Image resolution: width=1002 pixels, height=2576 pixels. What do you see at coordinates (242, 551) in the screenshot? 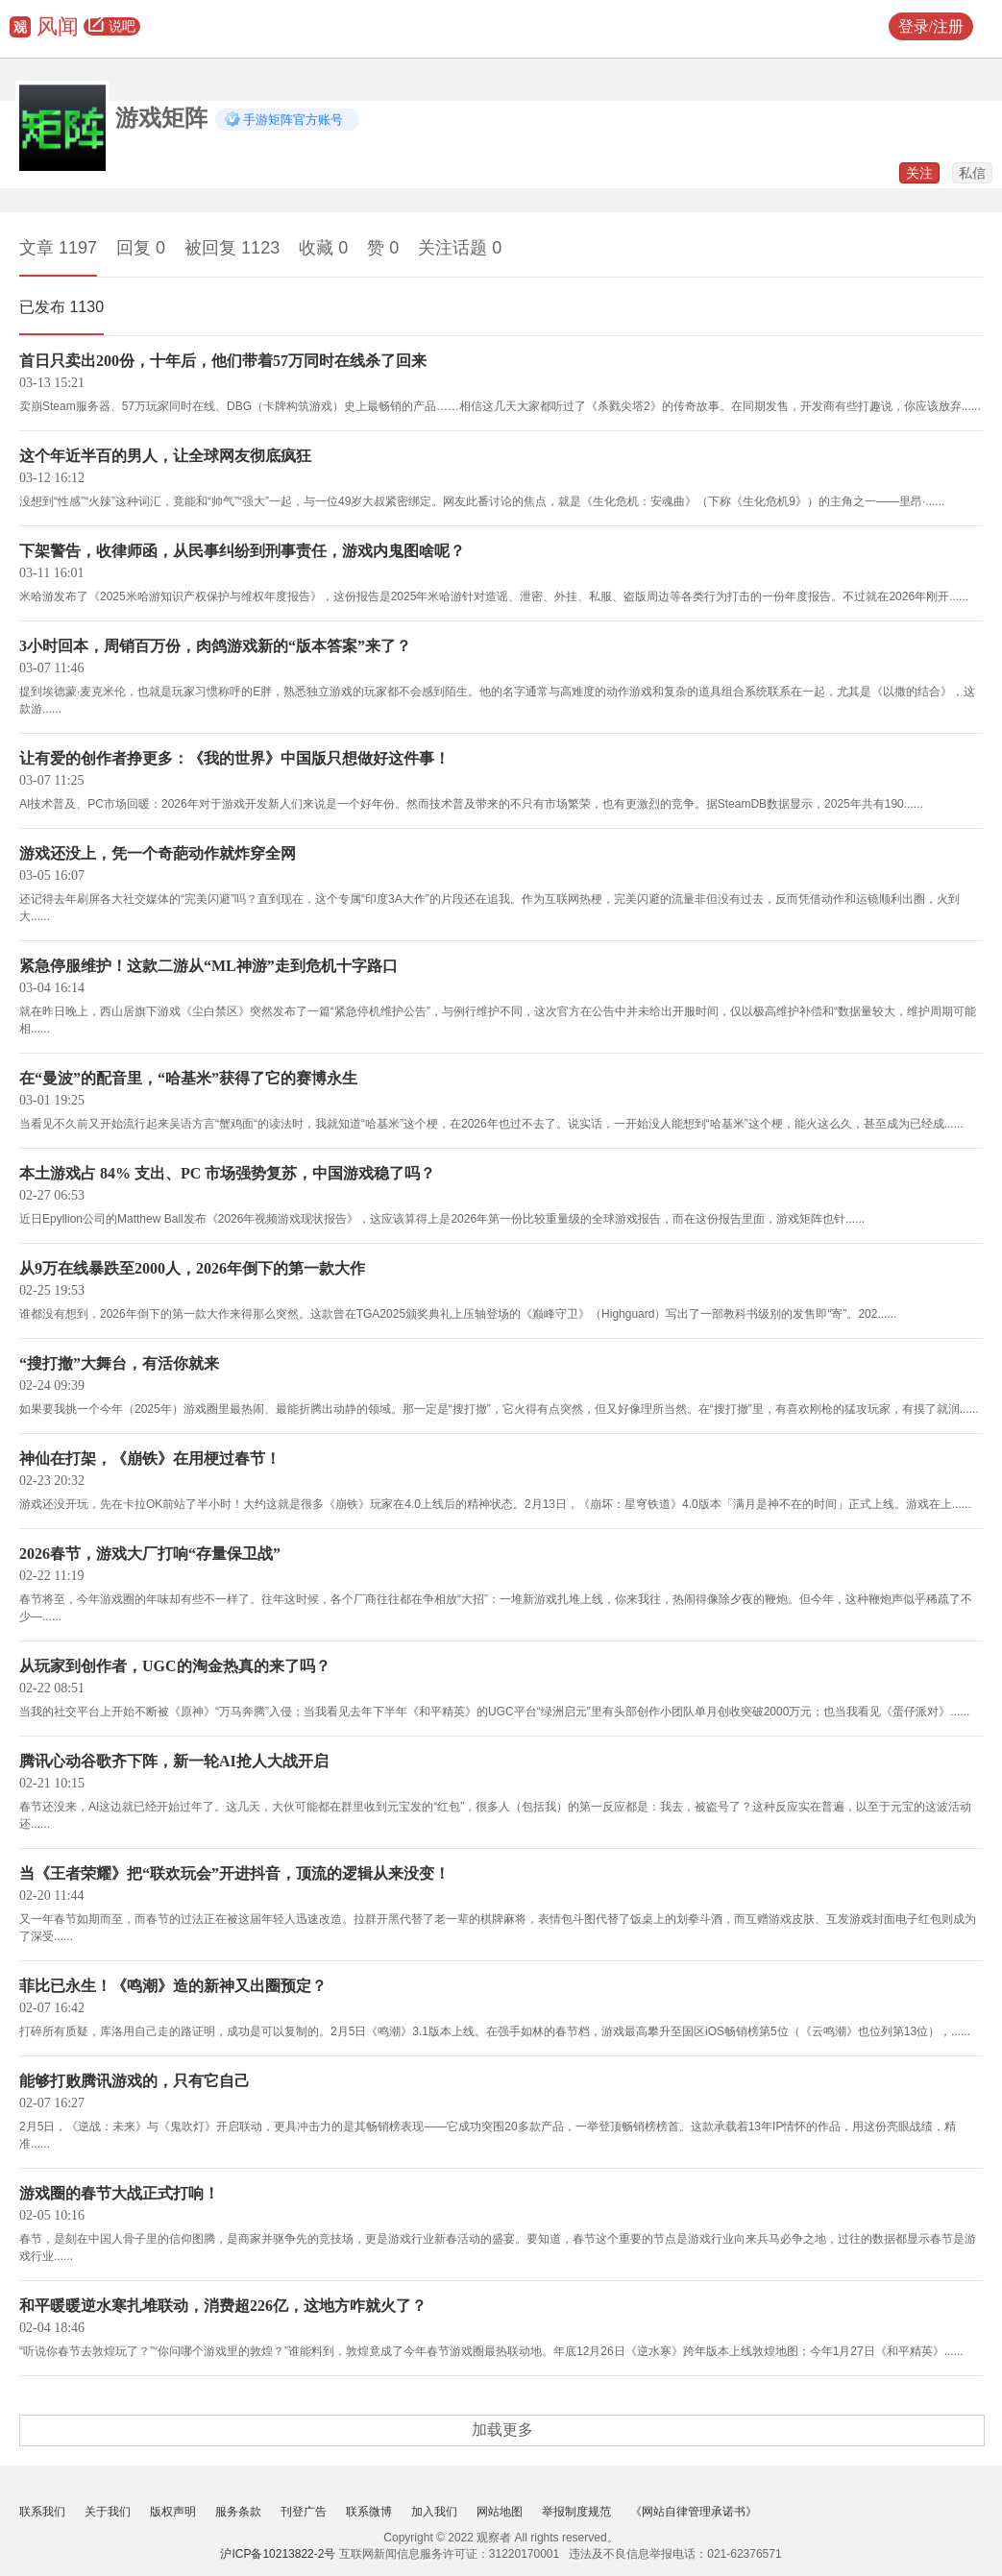
I see `下架警告，收律师函，从民事纠纷到刑事责任，游戏内鬼图啥呢？` at bounding box center [242, 551].